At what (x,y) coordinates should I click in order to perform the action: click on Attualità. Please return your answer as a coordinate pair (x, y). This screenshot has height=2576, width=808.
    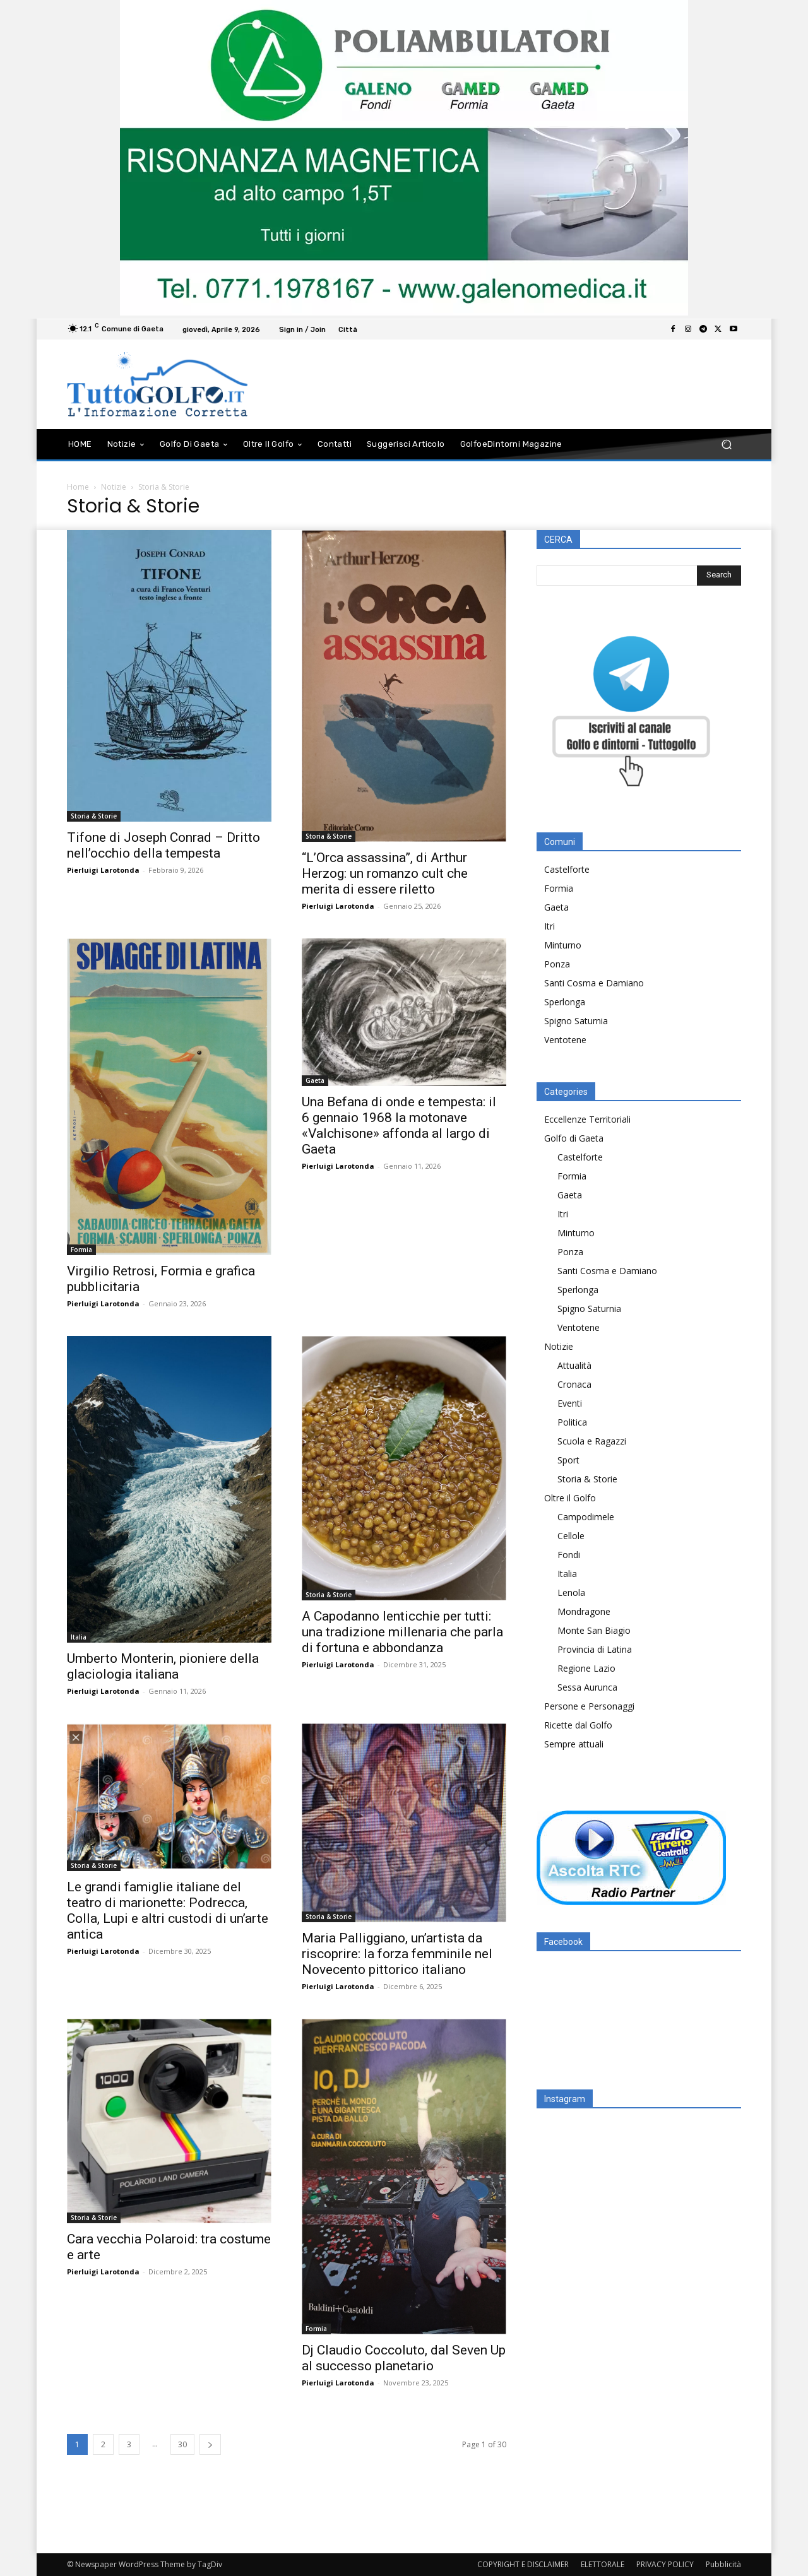
    Looking at the image, I should click on (574, 1365).